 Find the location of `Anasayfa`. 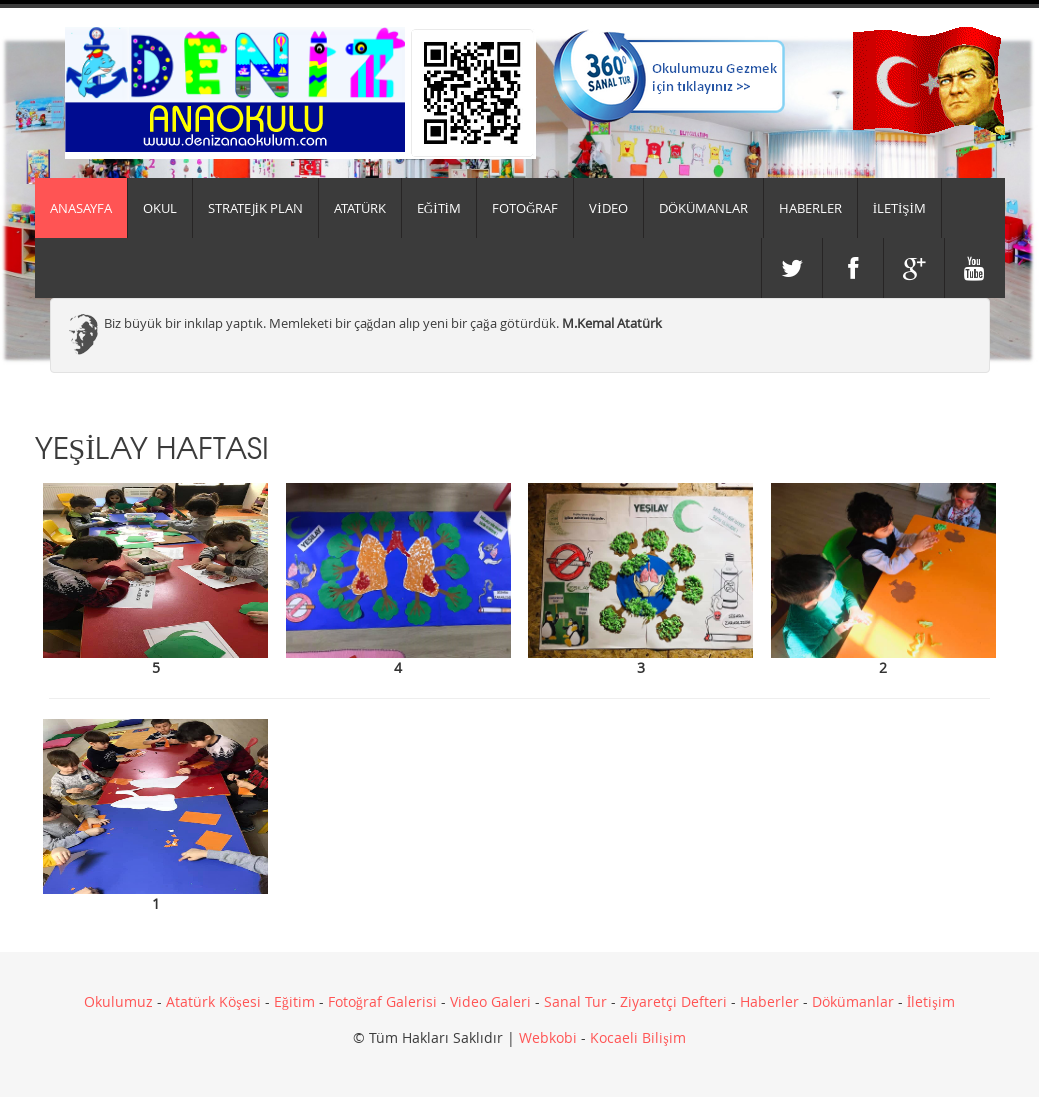

Anasayfa is located at coordinates (81, 208).